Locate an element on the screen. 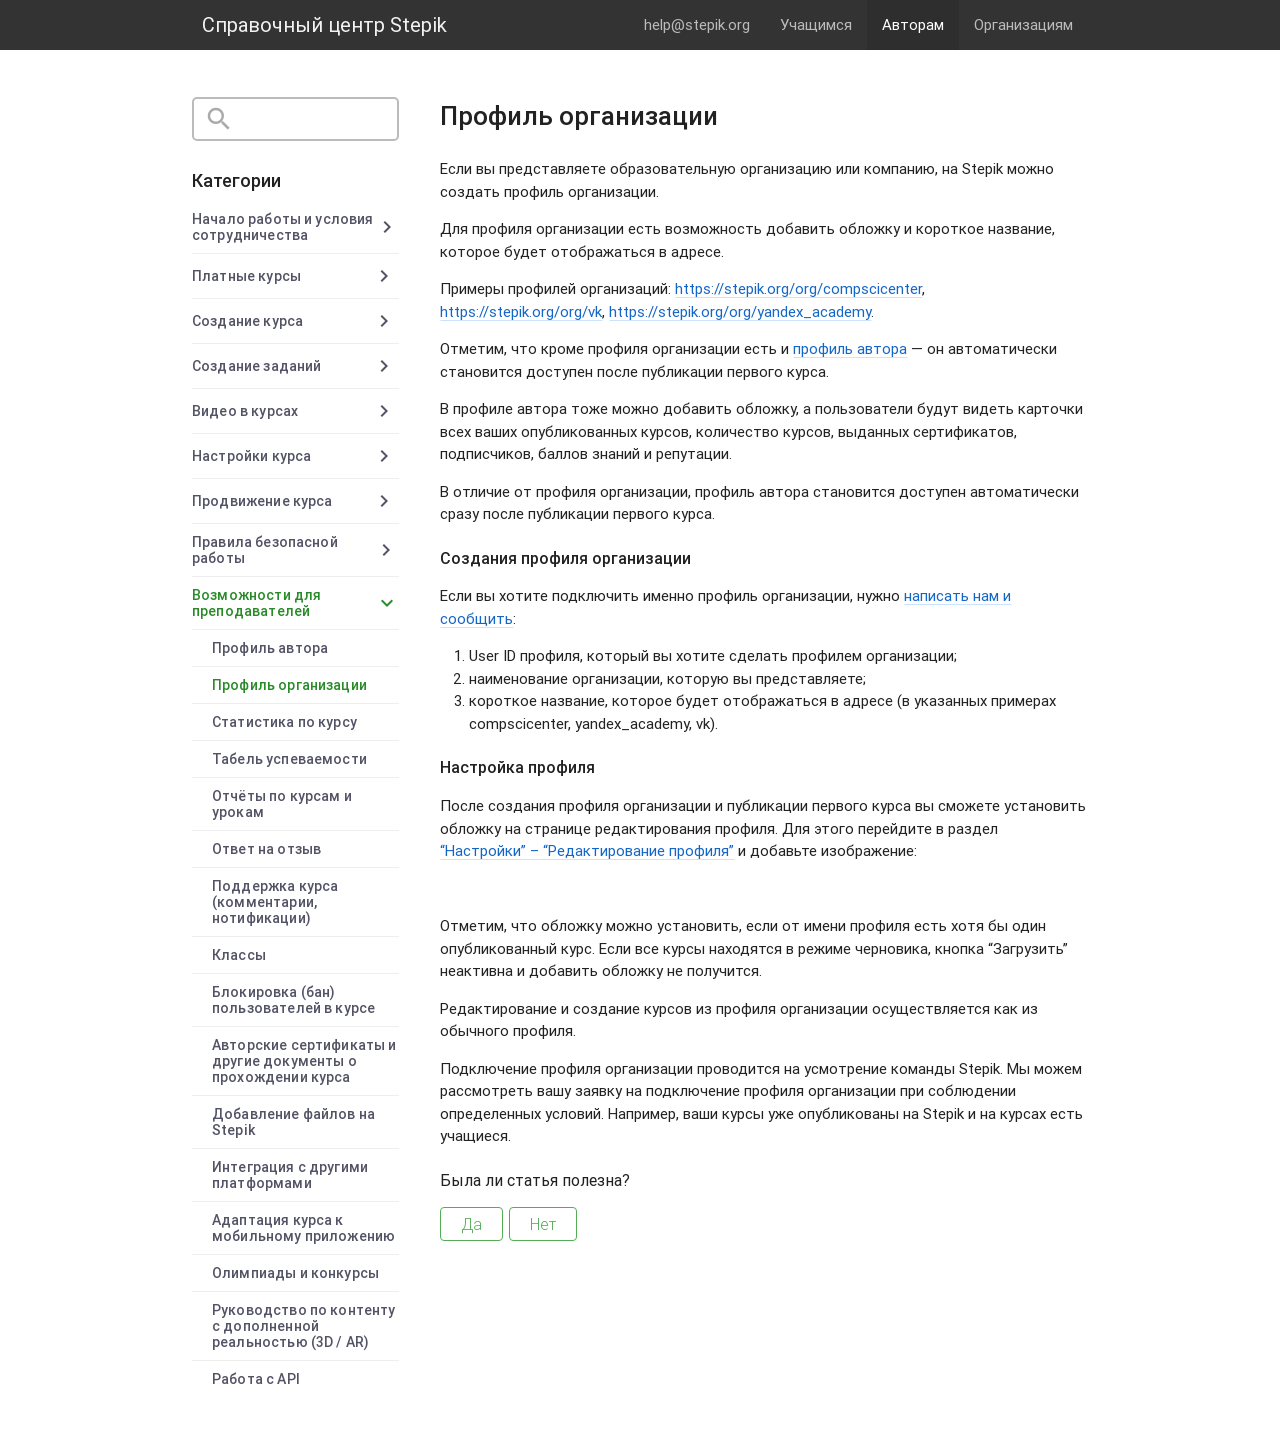  help@stepik.org is located at coordinates (697, 24).